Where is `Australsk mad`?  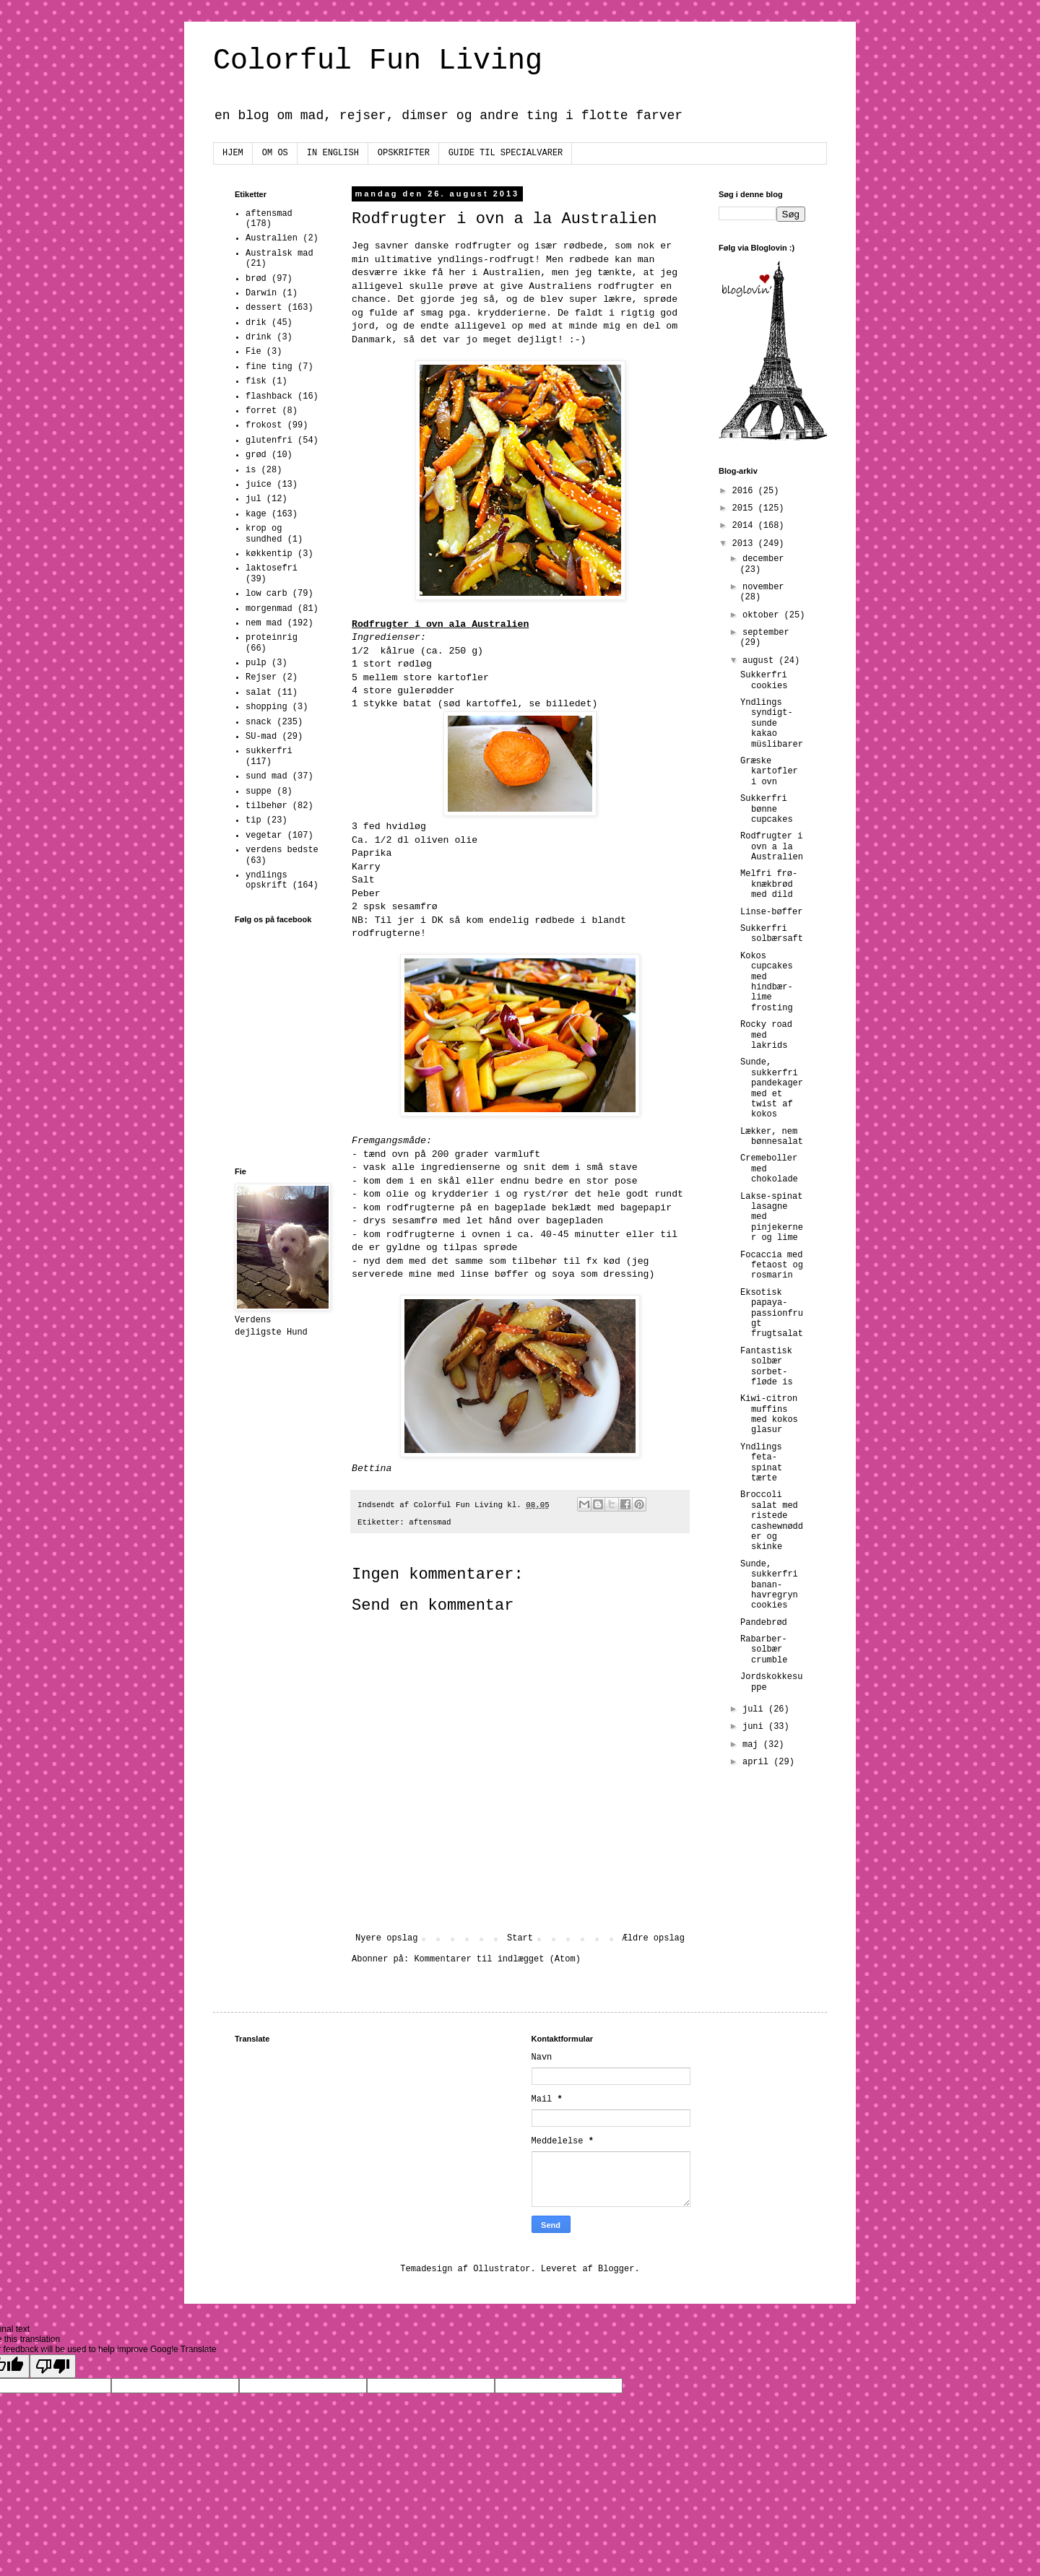
Australsk mad is located at coordinates (279, 253).